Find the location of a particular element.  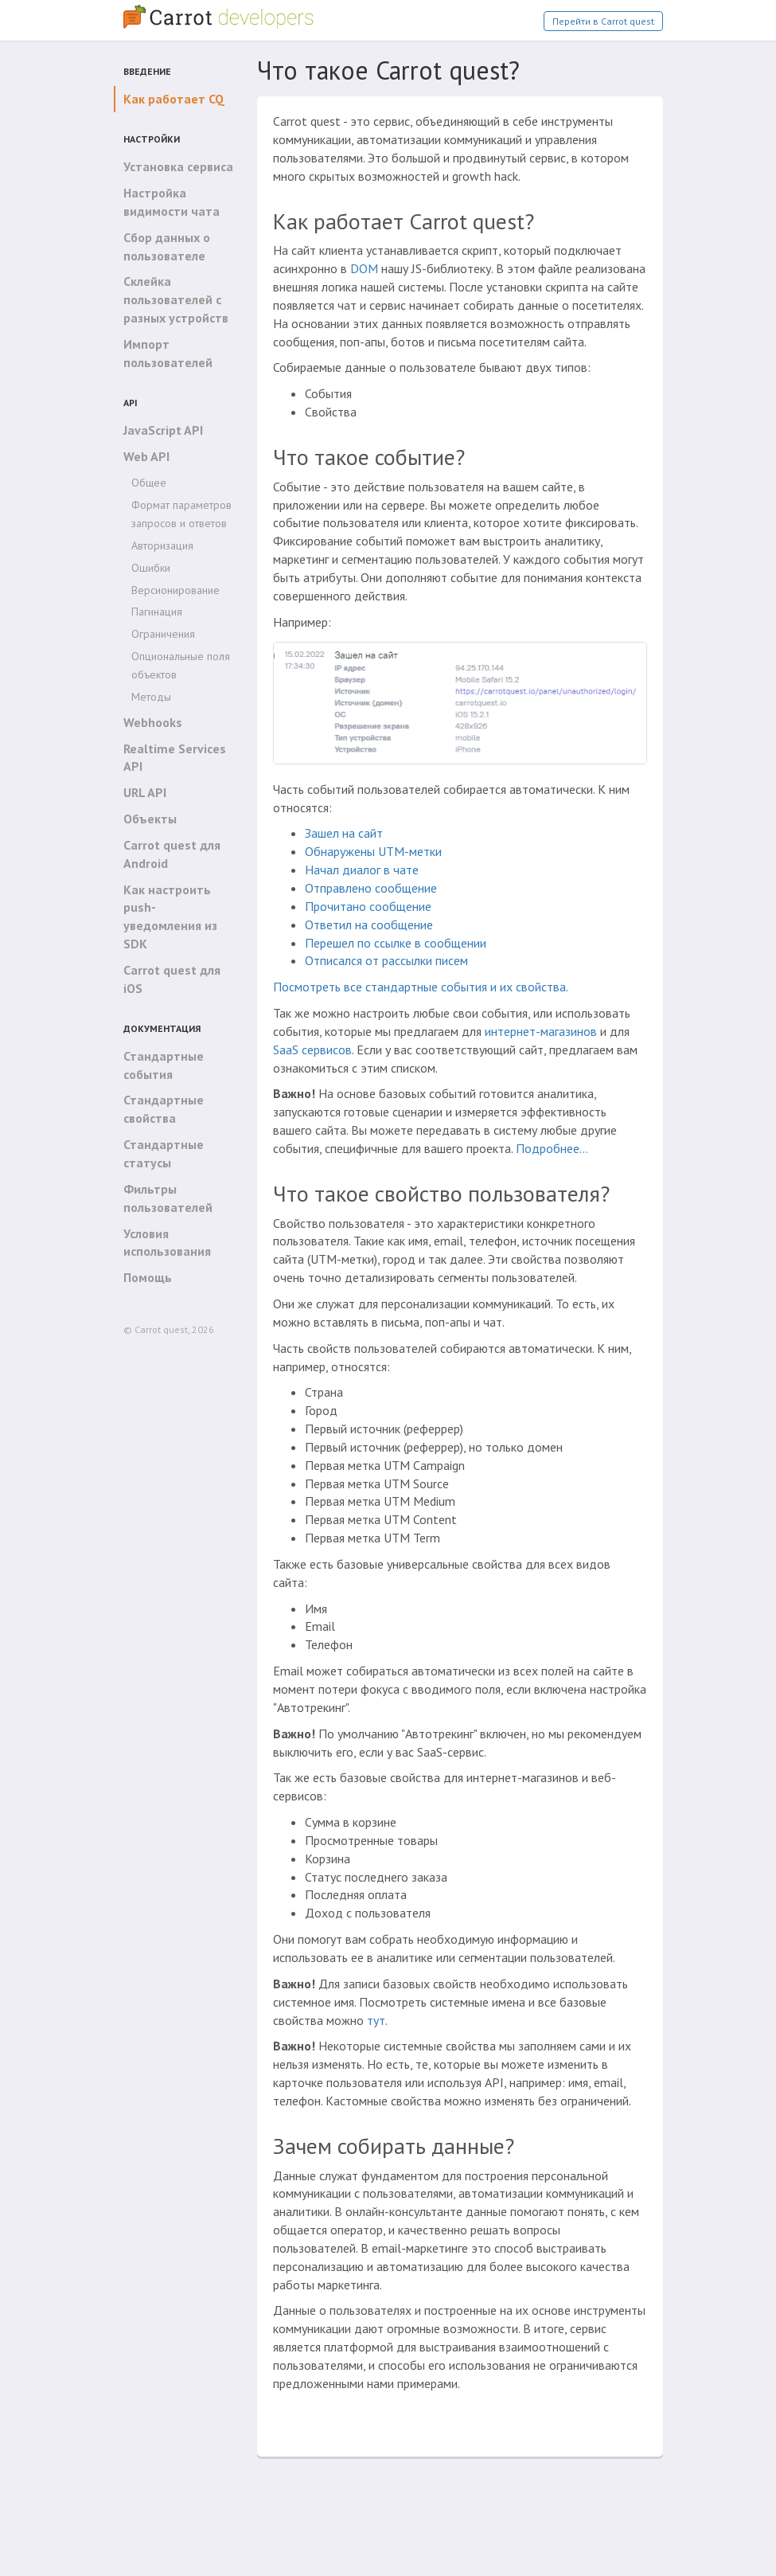

Обнаружены UTM-метки is located at coordinates (373, 851).